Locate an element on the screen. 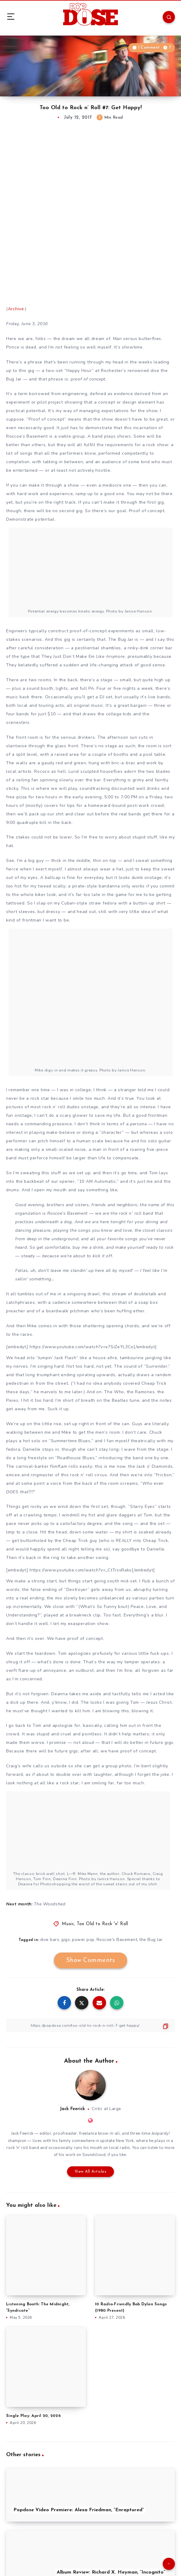 The width and height of the screenshot is (181, 2576). Archive is located at coordinates (16, 309).